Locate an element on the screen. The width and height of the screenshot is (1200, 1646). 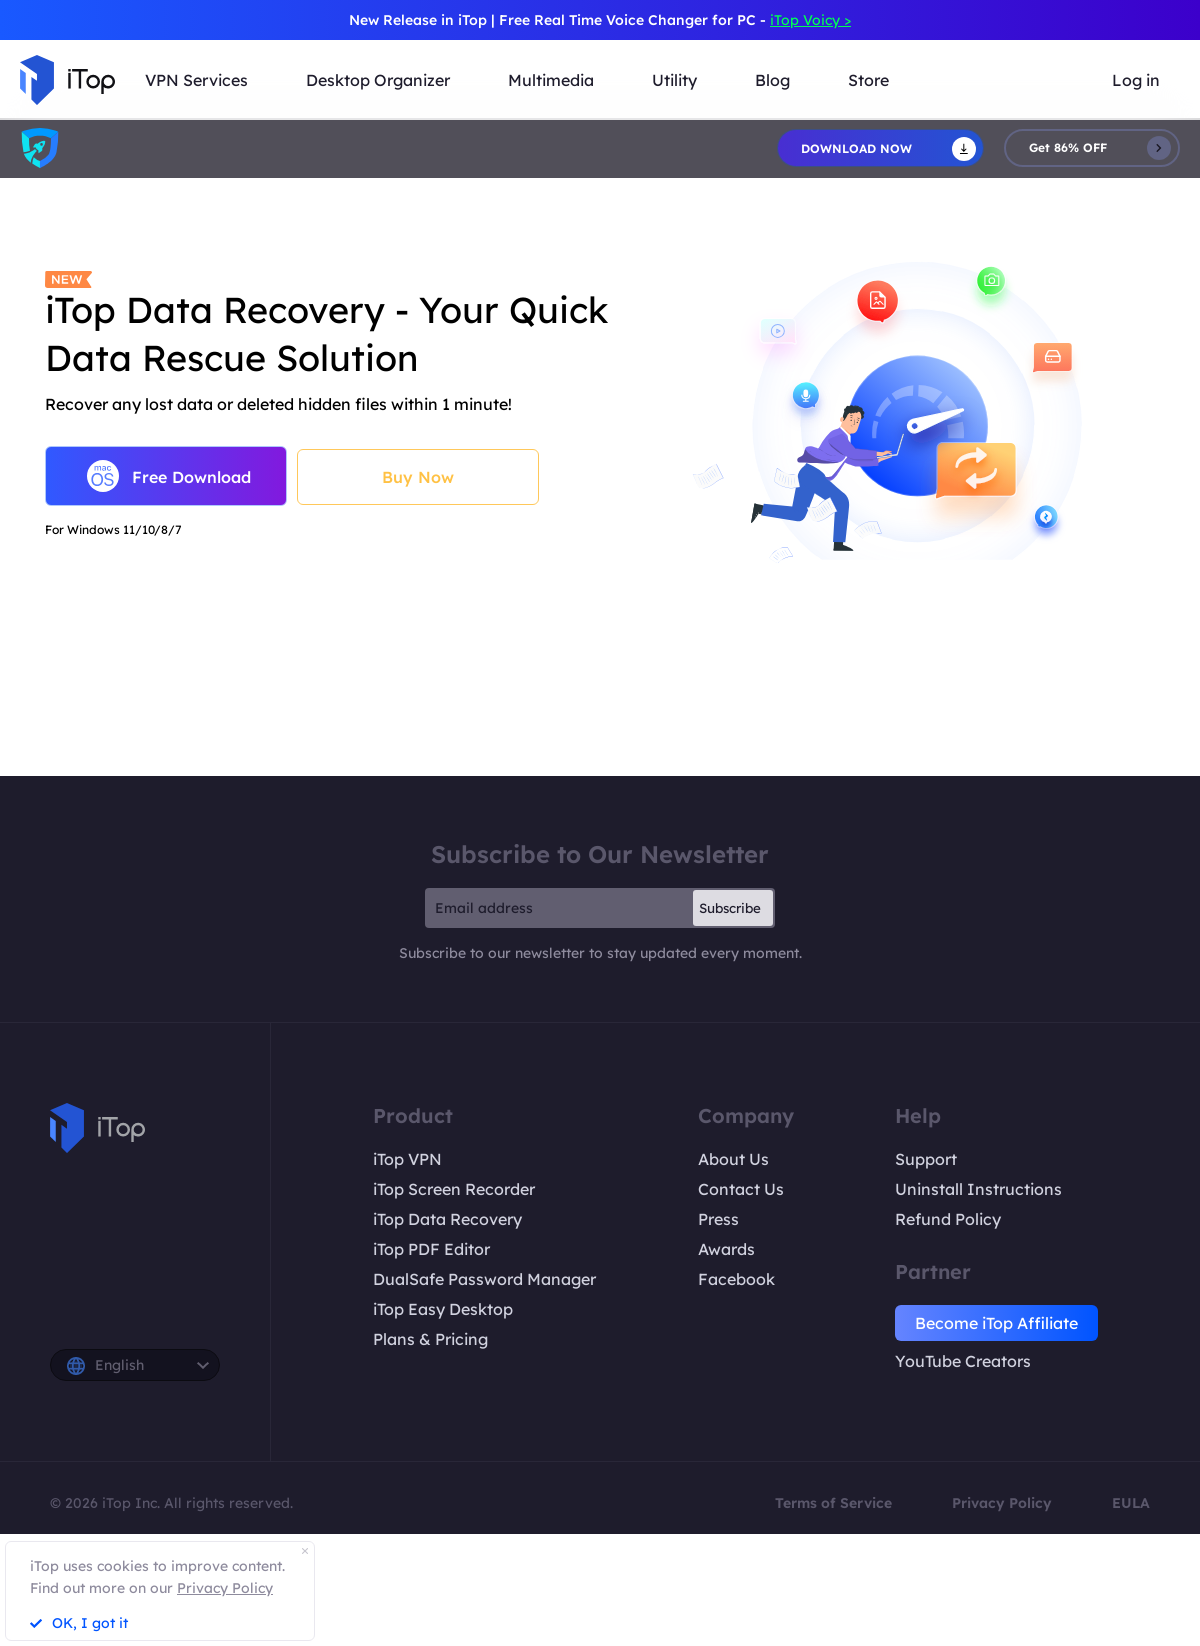
Log in is located at coordinates (1136, 80).